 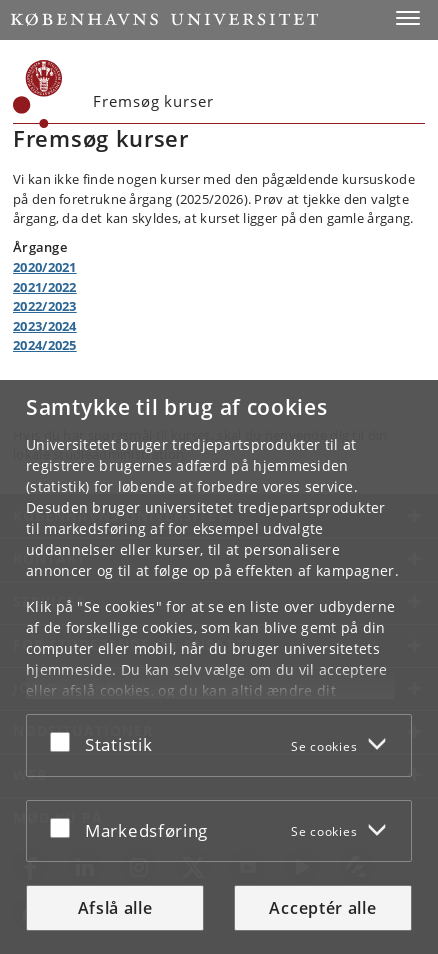 What do you see at coordinates (45, 287) in the screenshot?
I see `2021/2022` at bounding box center [45, 287].